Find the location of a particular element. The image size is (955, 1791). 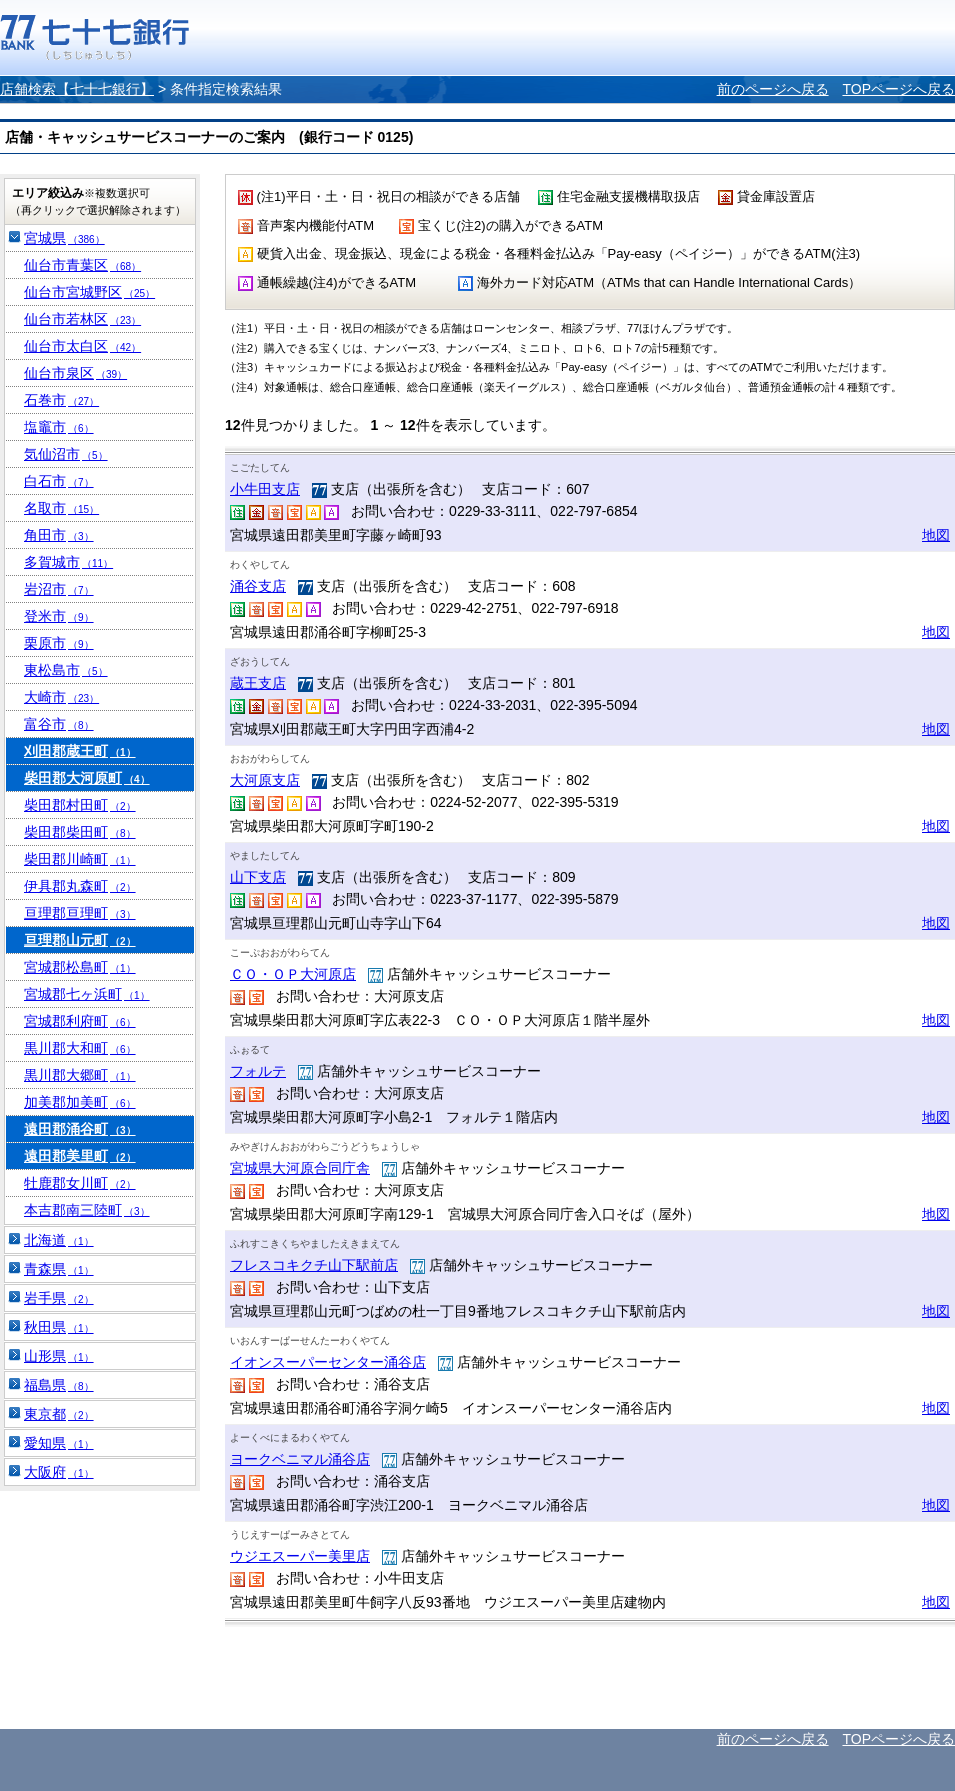

山形県 is located at coordinates (59, 1356).